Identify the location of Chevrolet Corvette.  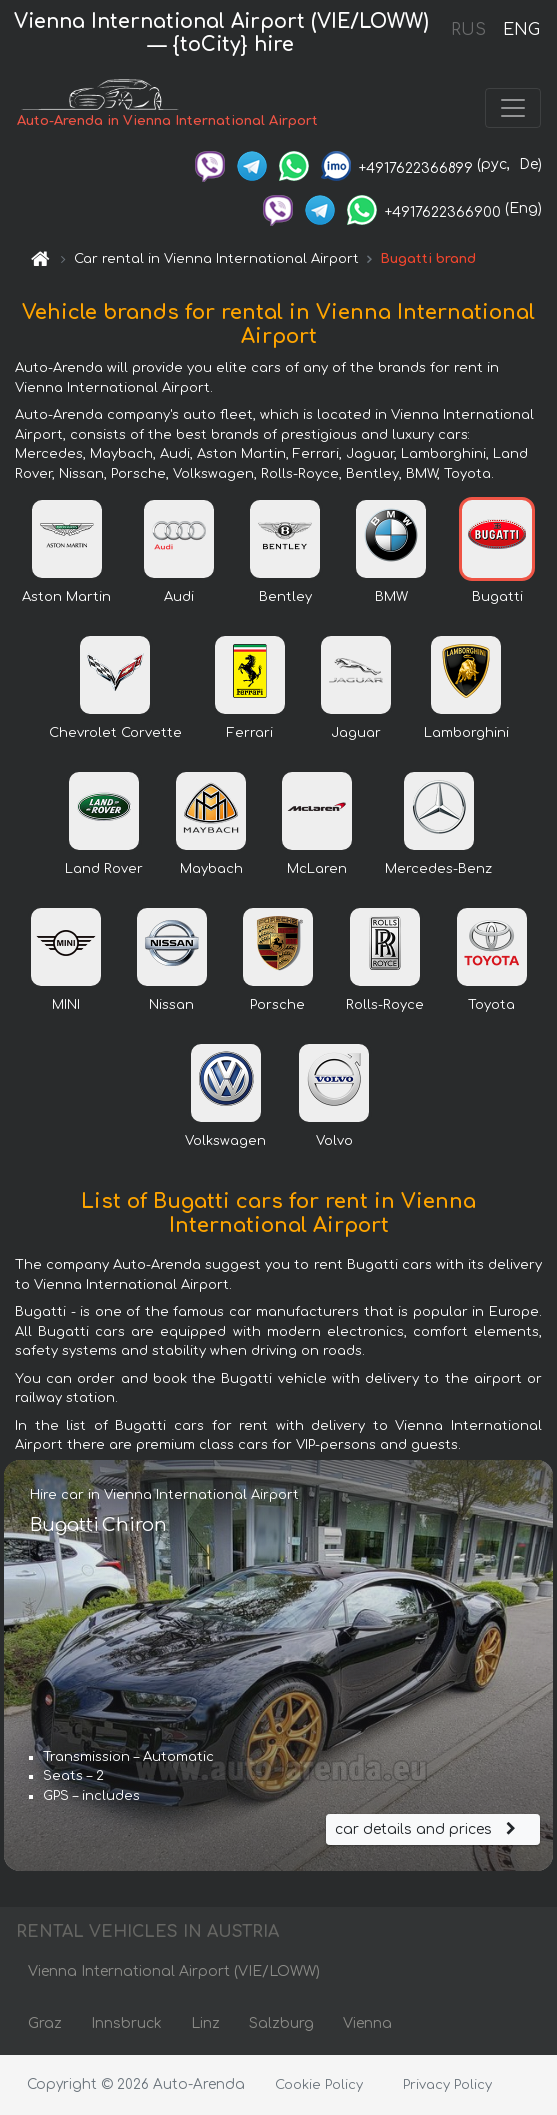
(115, 733).